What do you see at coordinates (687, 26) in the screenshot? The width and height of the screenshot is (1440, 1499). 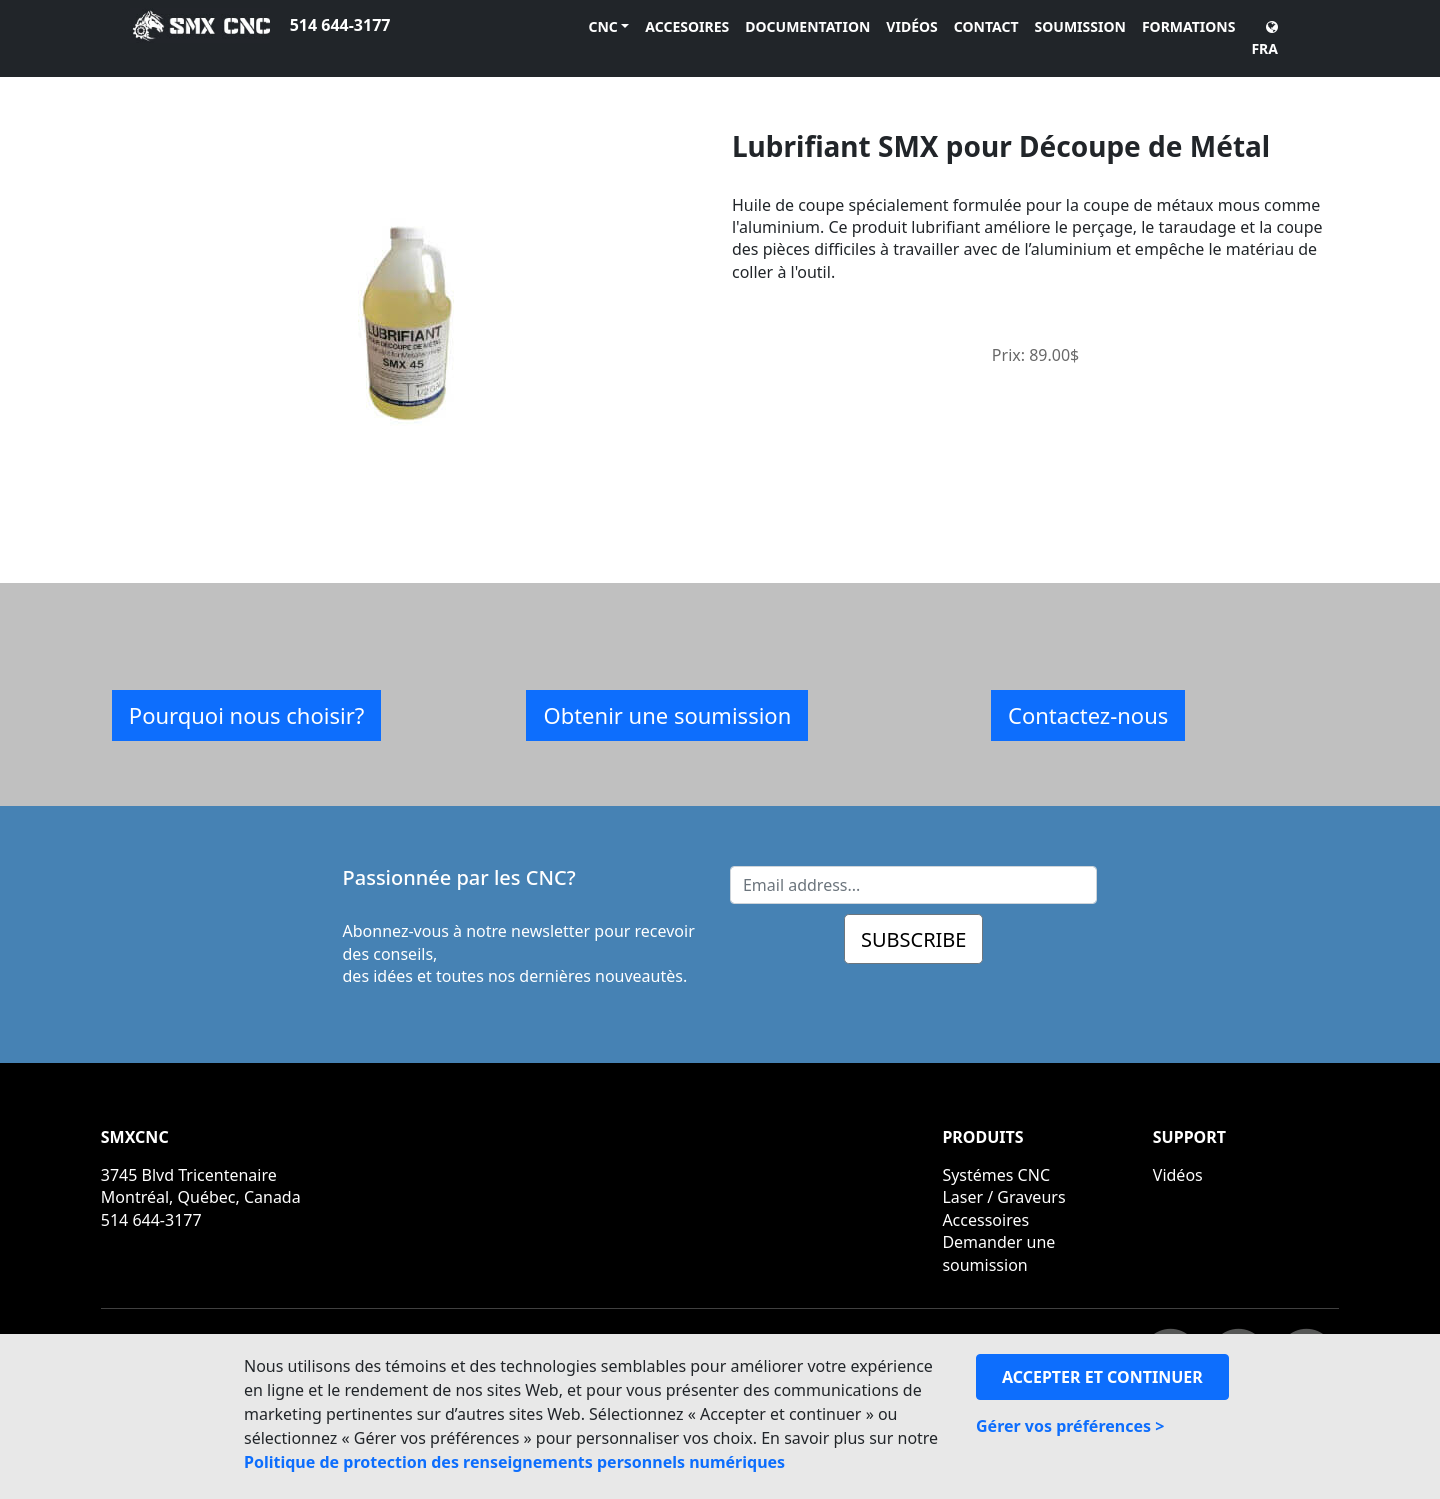 I see `ACCESOIRES` at bounding box center [687, 26].